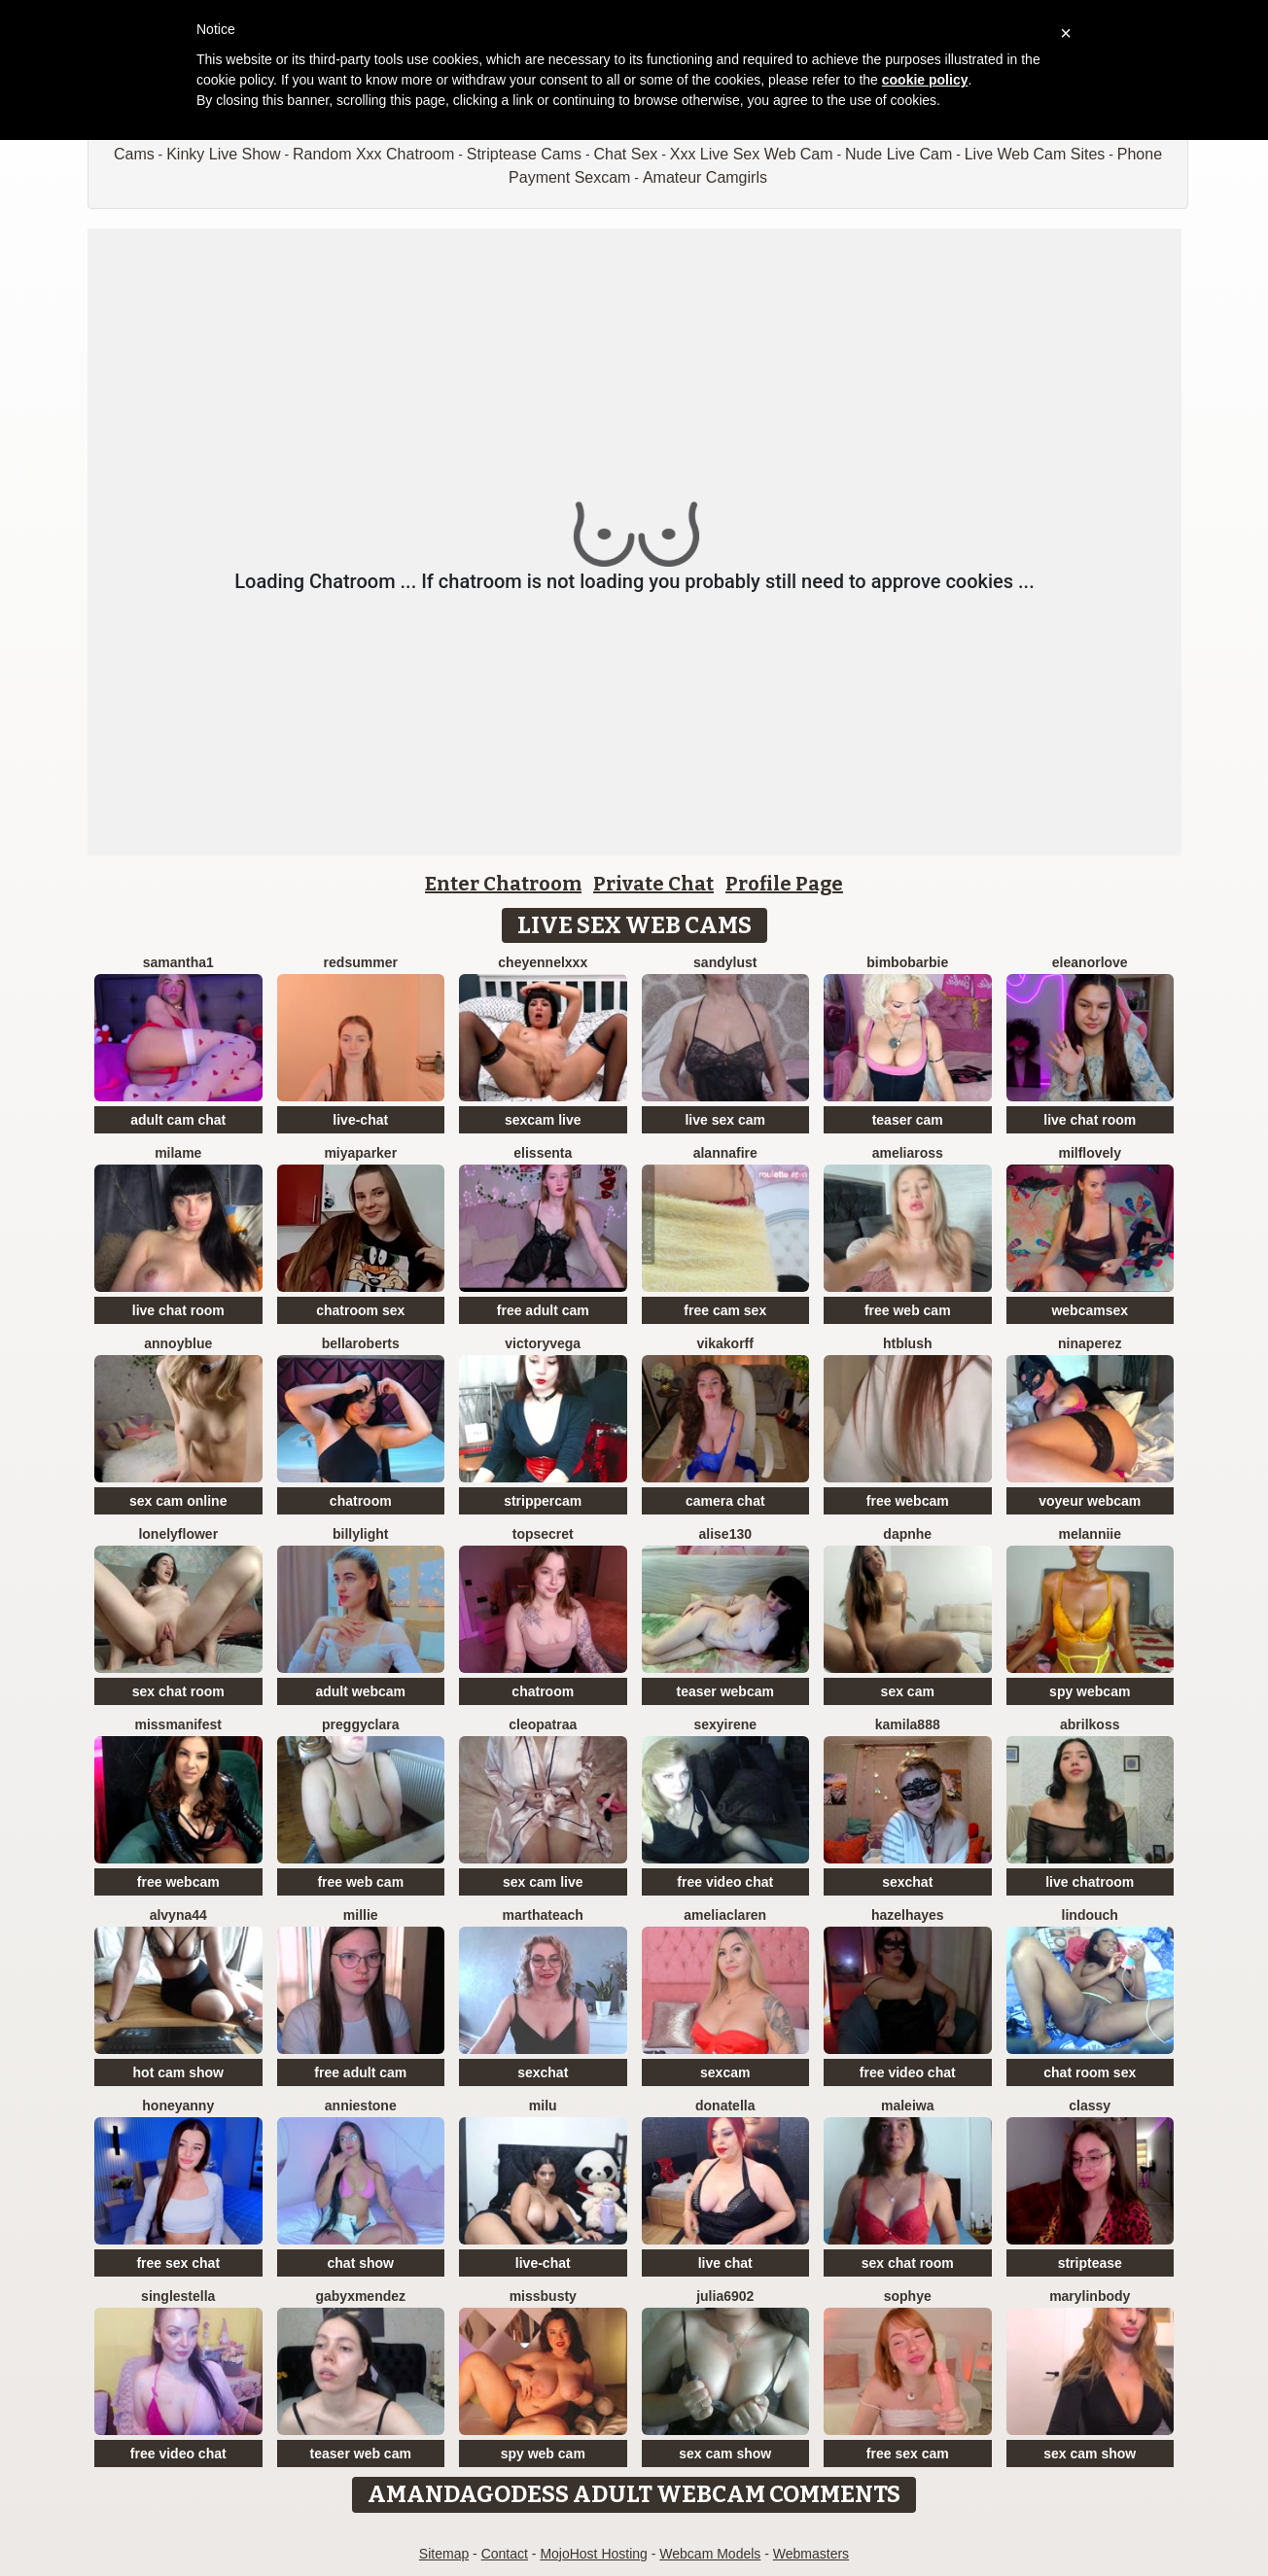 This screenshot has height=2576, width=1268. Describe the element at coordinates (725, 2296) in the screenshot. I see `Julia6902` at that location.